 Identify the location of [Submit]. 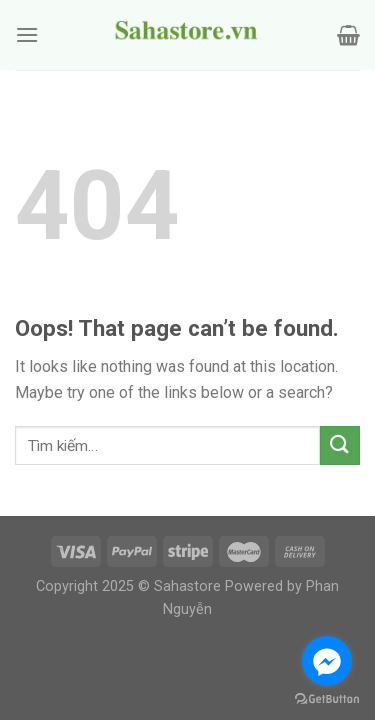
(340, 445).